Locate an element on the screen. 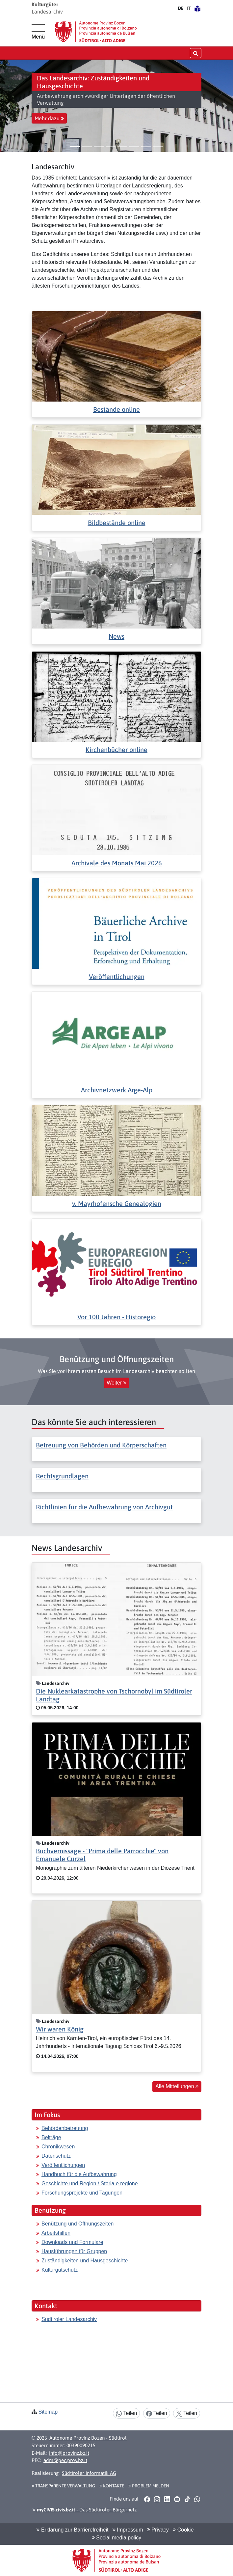 The height and width of the screenshot is (2576, 233). adm@pec.prov.bz.it is located at coordinates (65, 2460).